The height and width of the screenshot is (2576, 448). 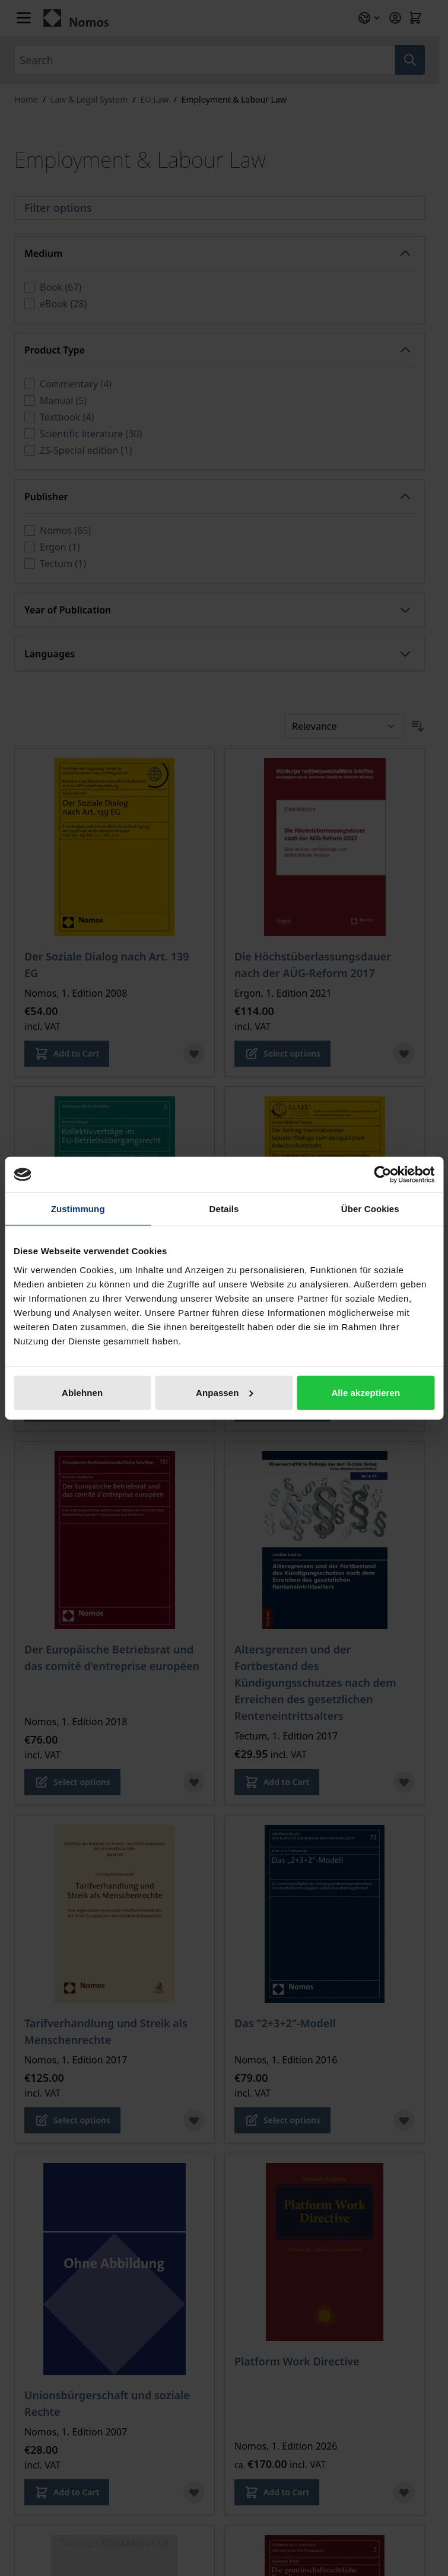 I want to click on Anpassen, so click(x=224, y=1392).